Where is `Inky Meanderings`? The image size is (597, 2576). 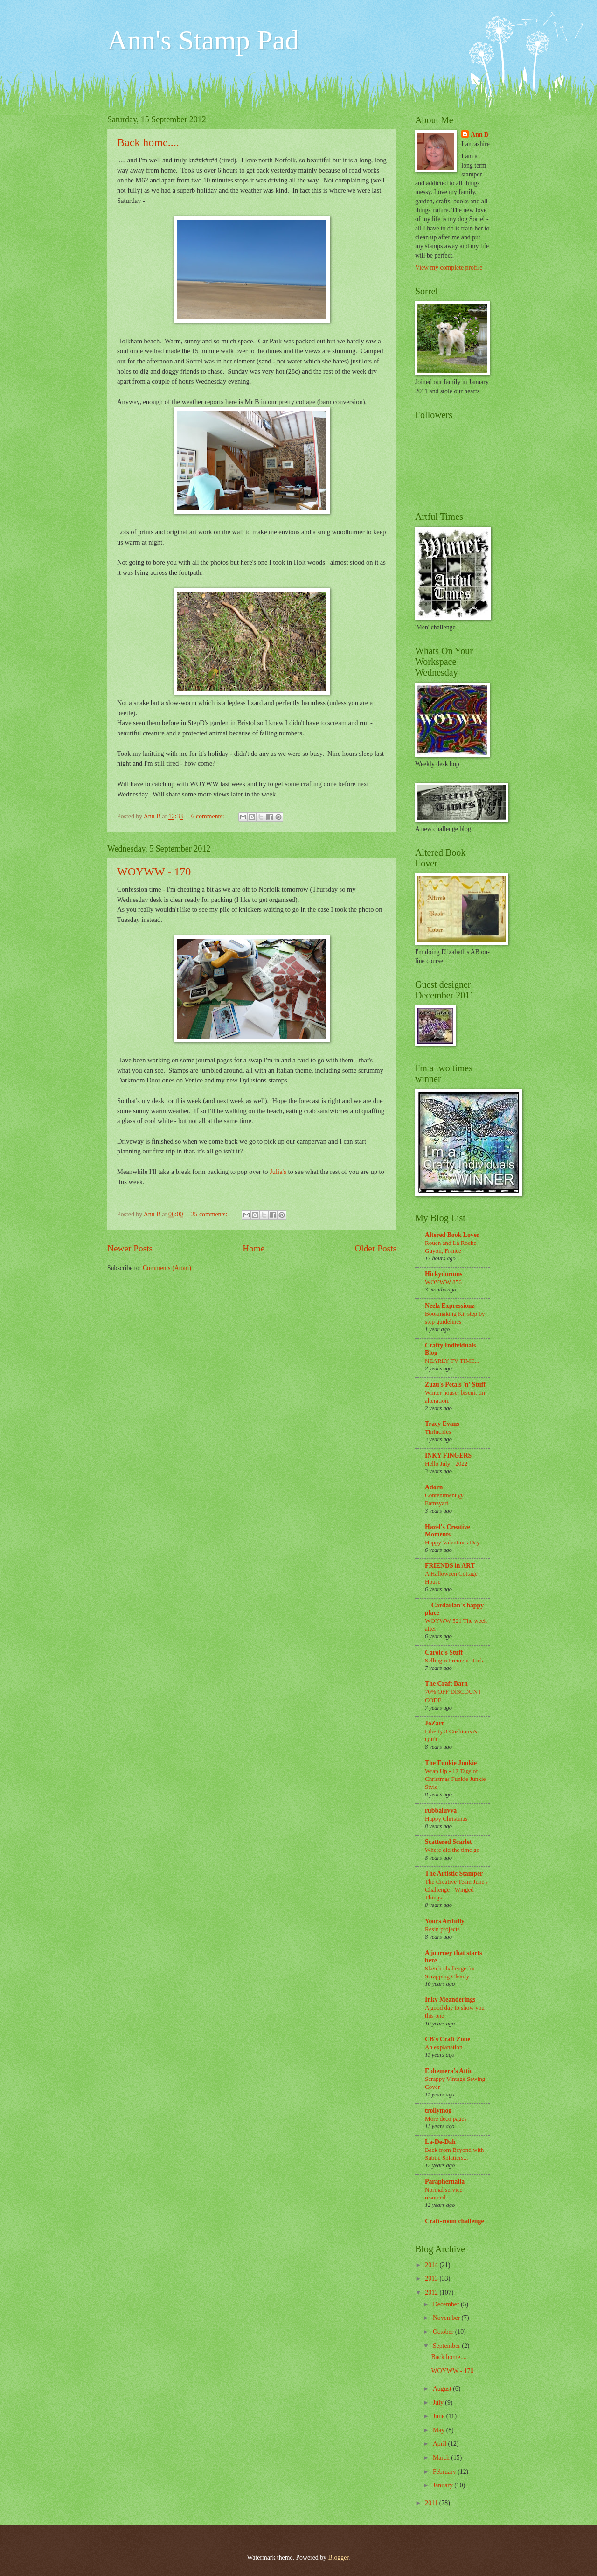
Inky Meanderings is located at coordinates (450, 1999).